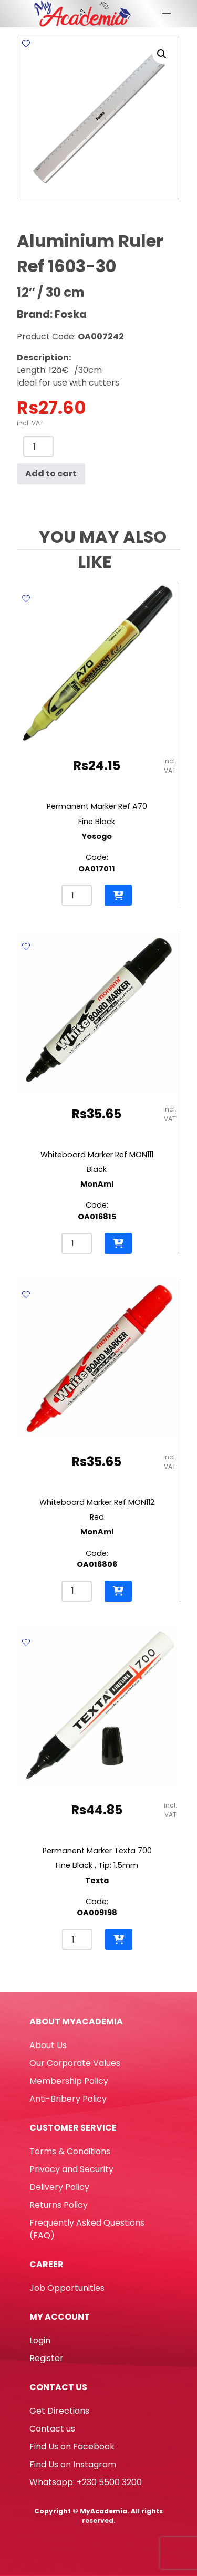  I want to click on Terms & Conditions, so click(69, 2151).